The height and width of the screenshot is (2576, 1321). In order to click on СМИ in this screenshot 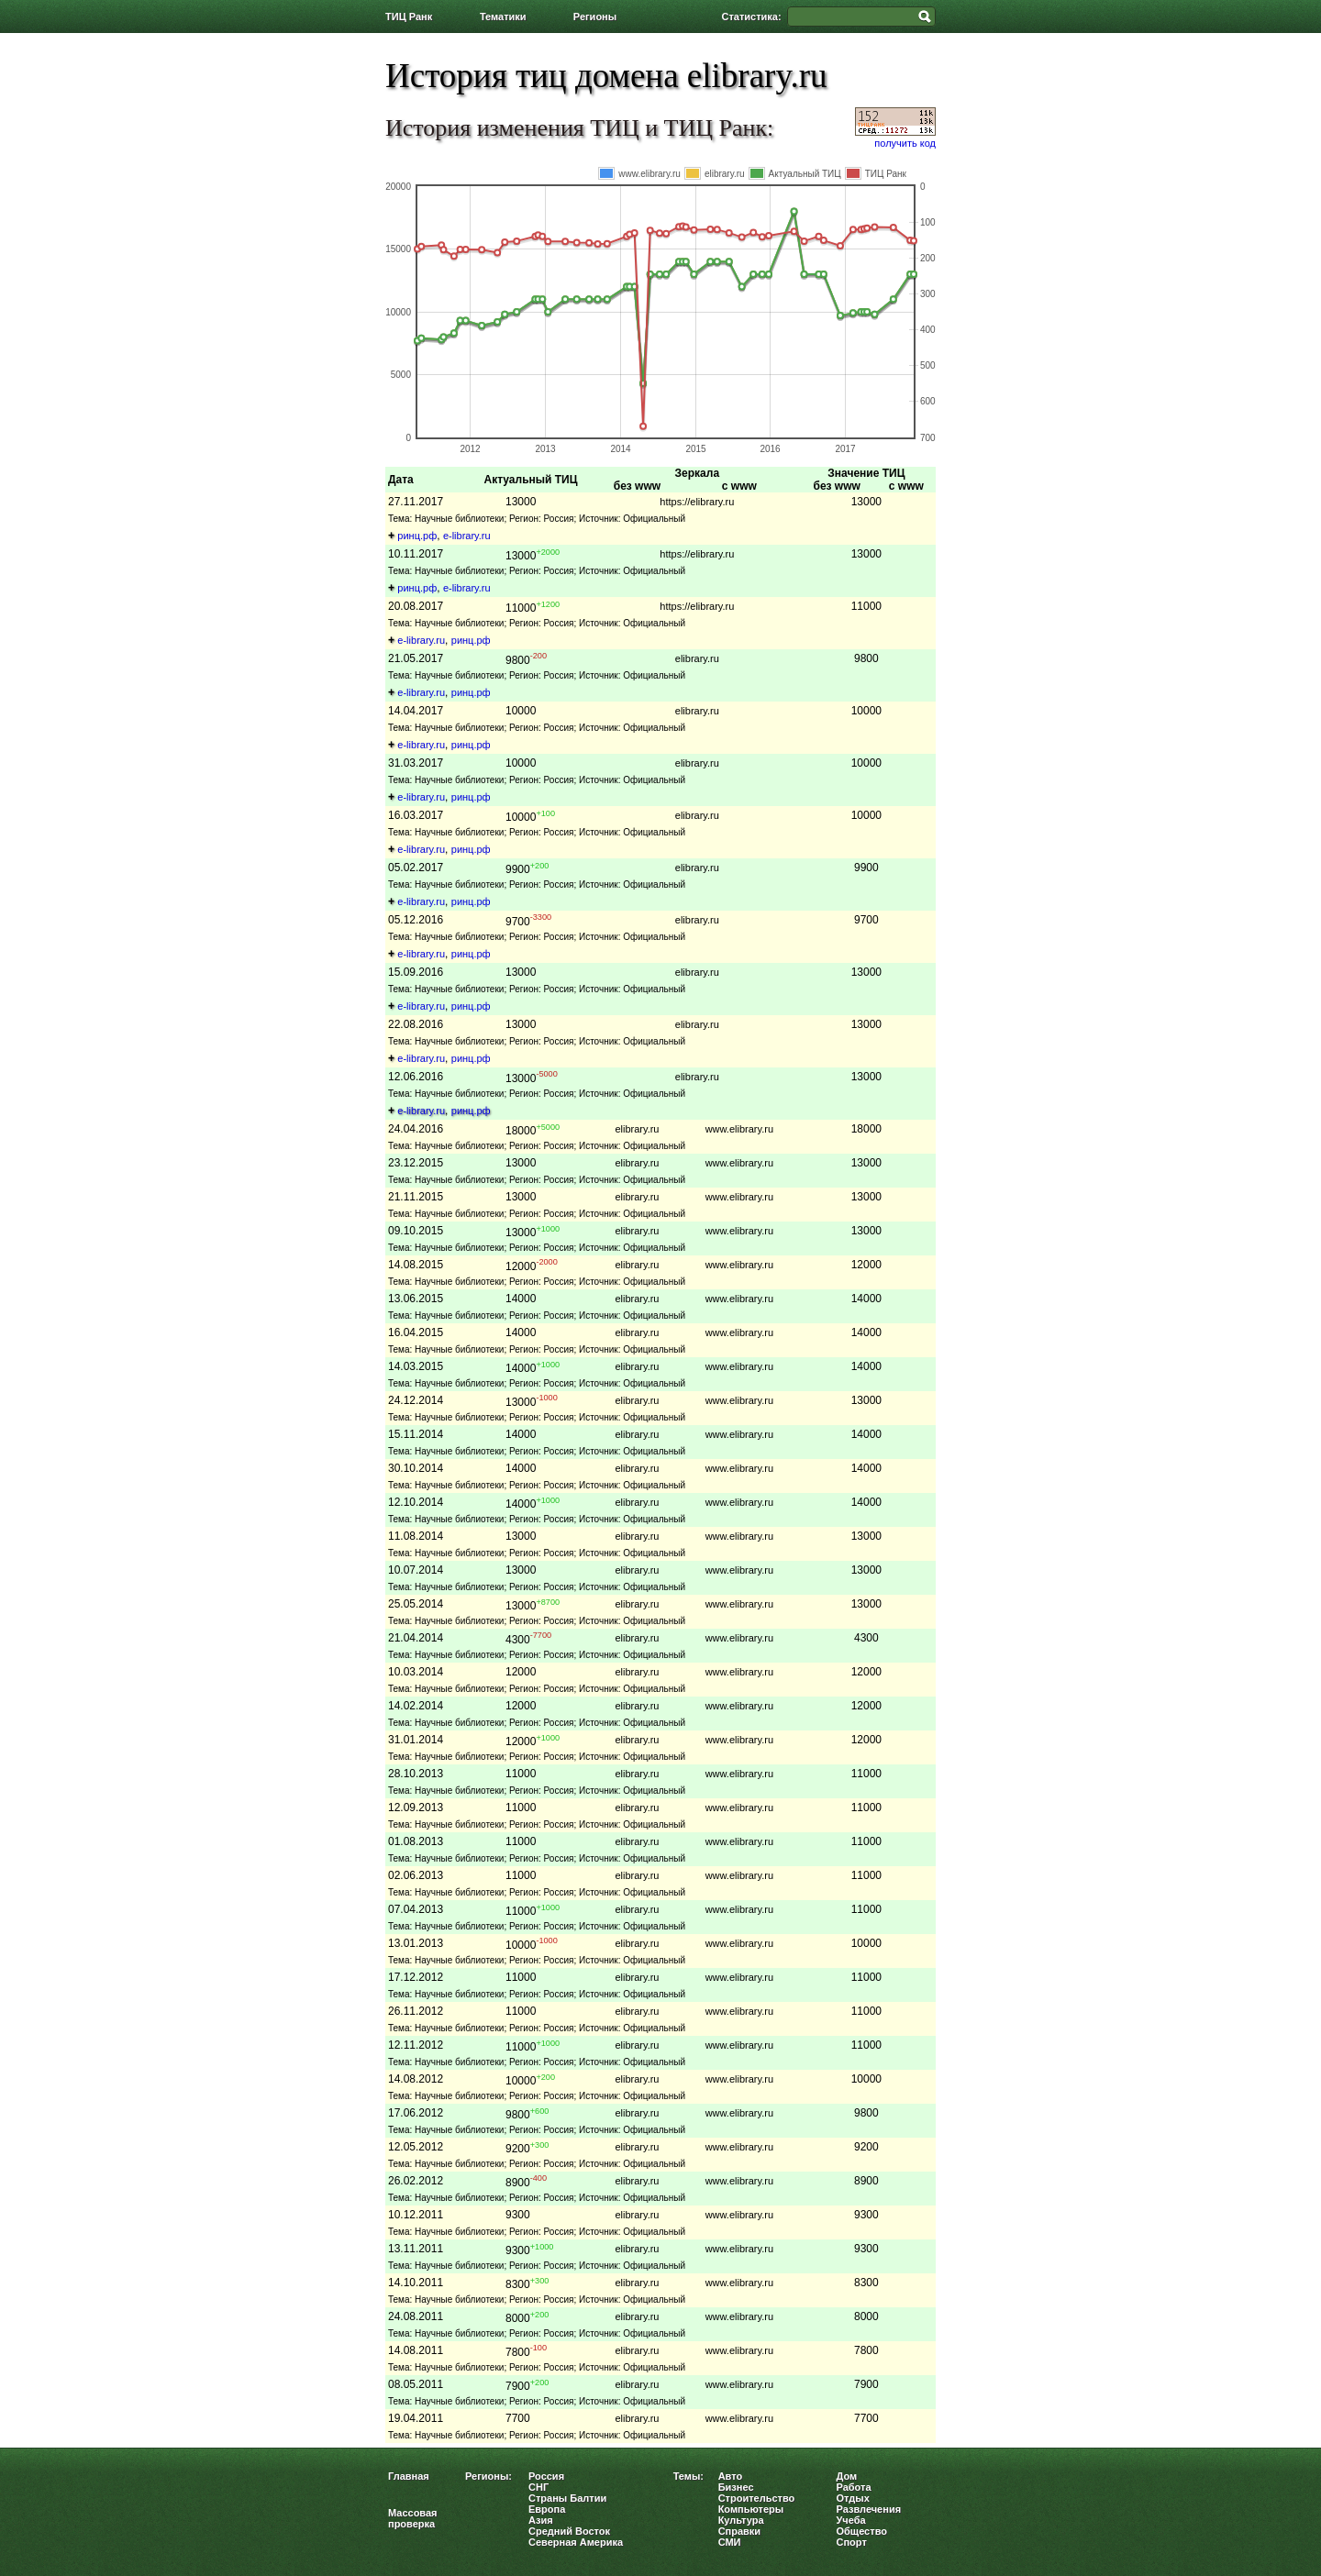, I will do `click(729, 2542)`.